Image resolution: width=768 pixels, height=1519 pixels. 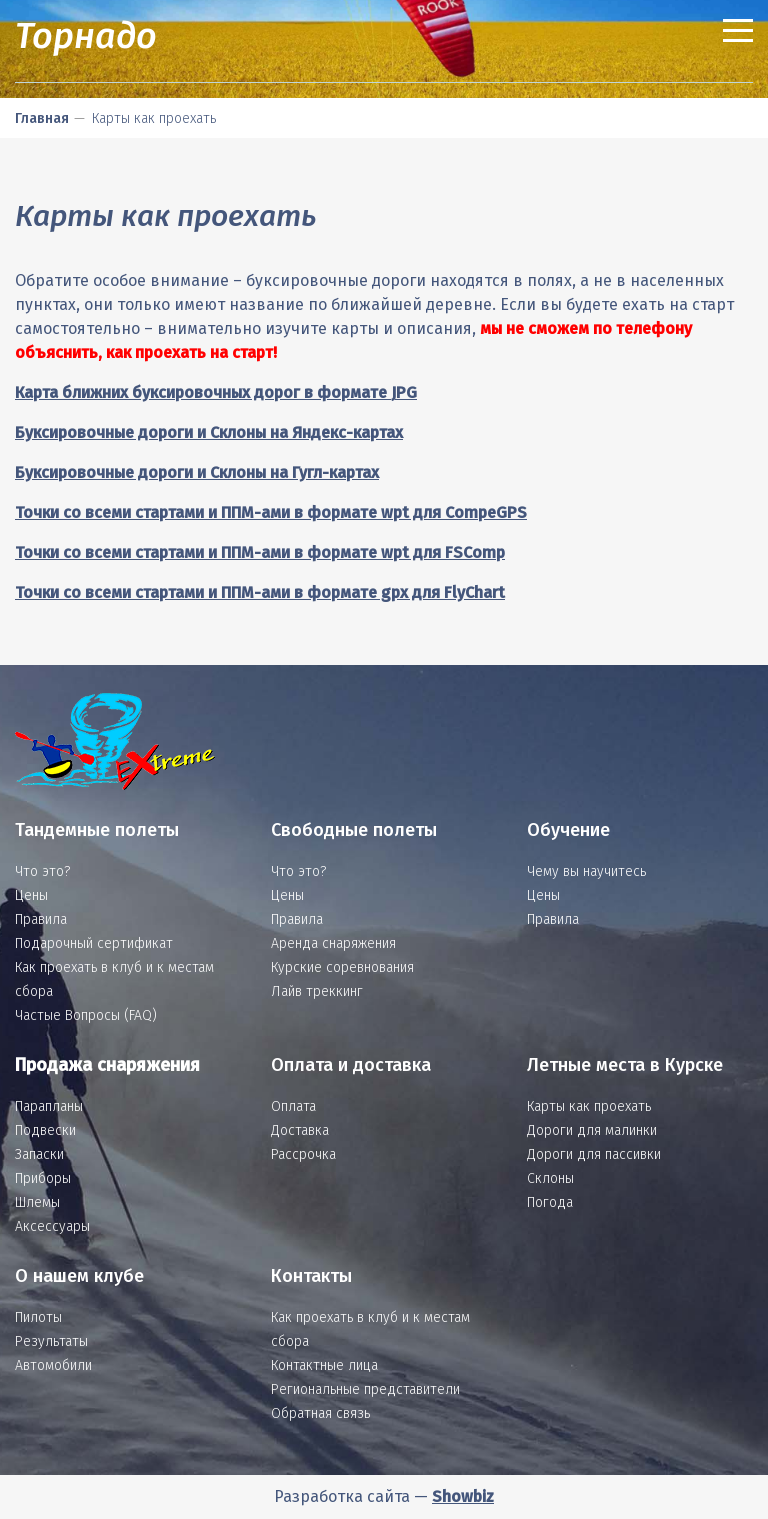 I want to click on Приборы, so click(x=43, y=1178).